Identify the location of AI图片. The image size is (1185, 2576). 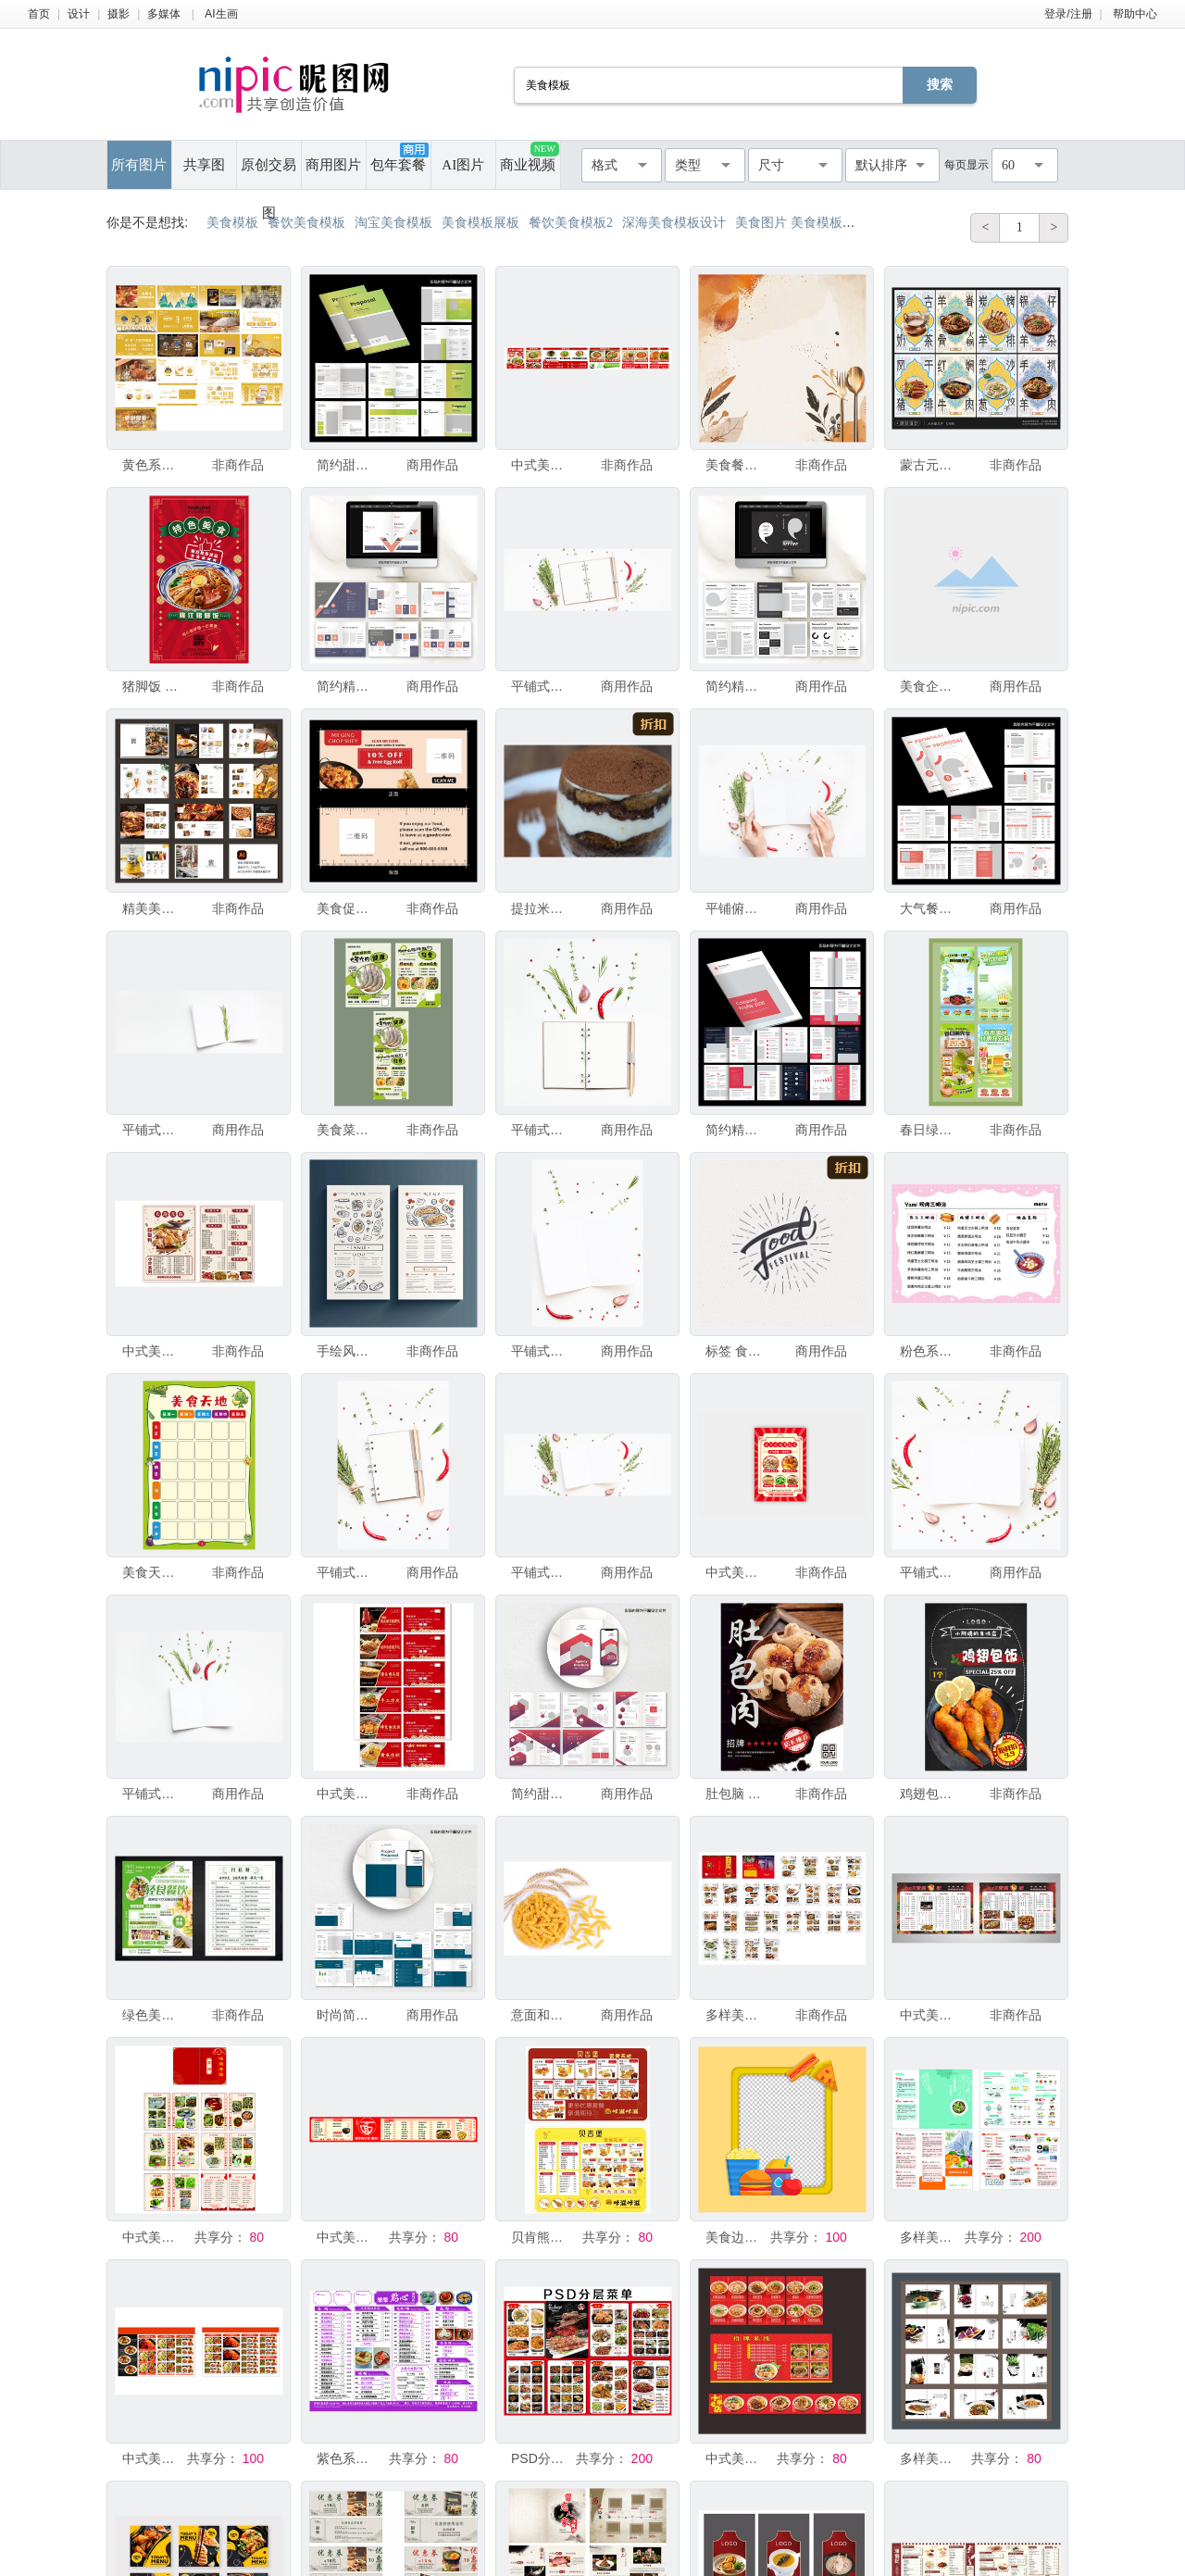
(463, 164).